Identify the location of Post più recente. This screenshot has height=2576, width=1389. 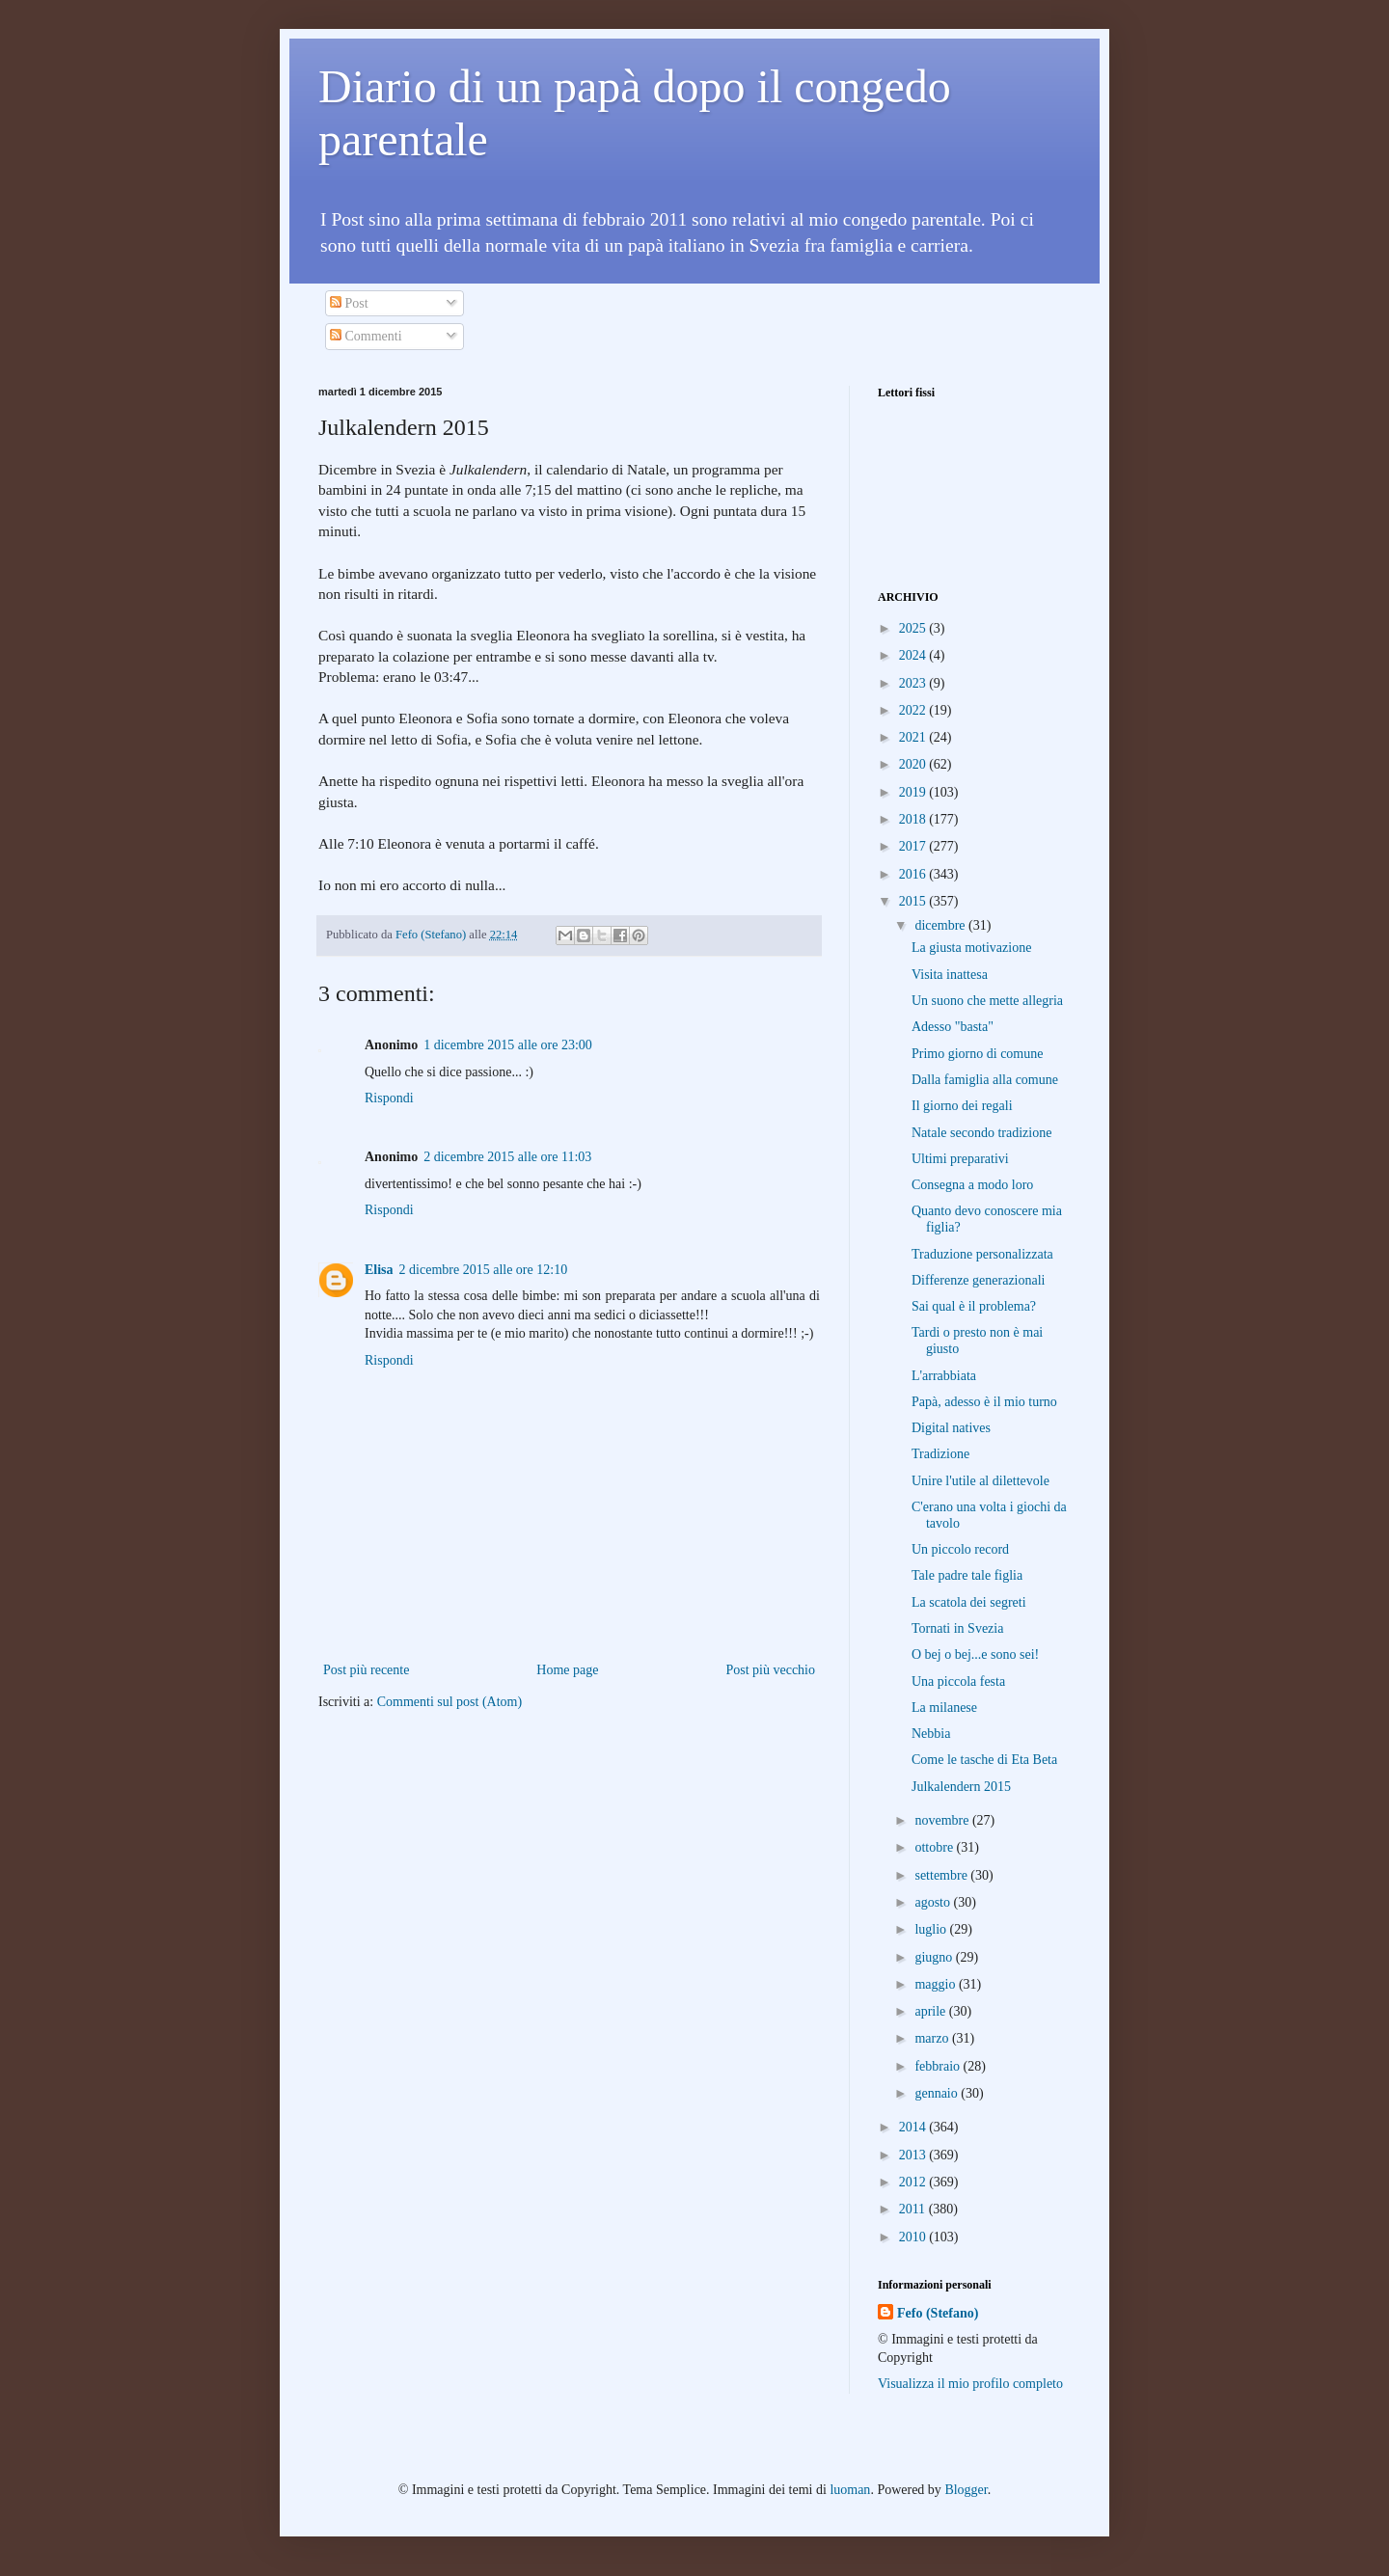
(366, 1670).